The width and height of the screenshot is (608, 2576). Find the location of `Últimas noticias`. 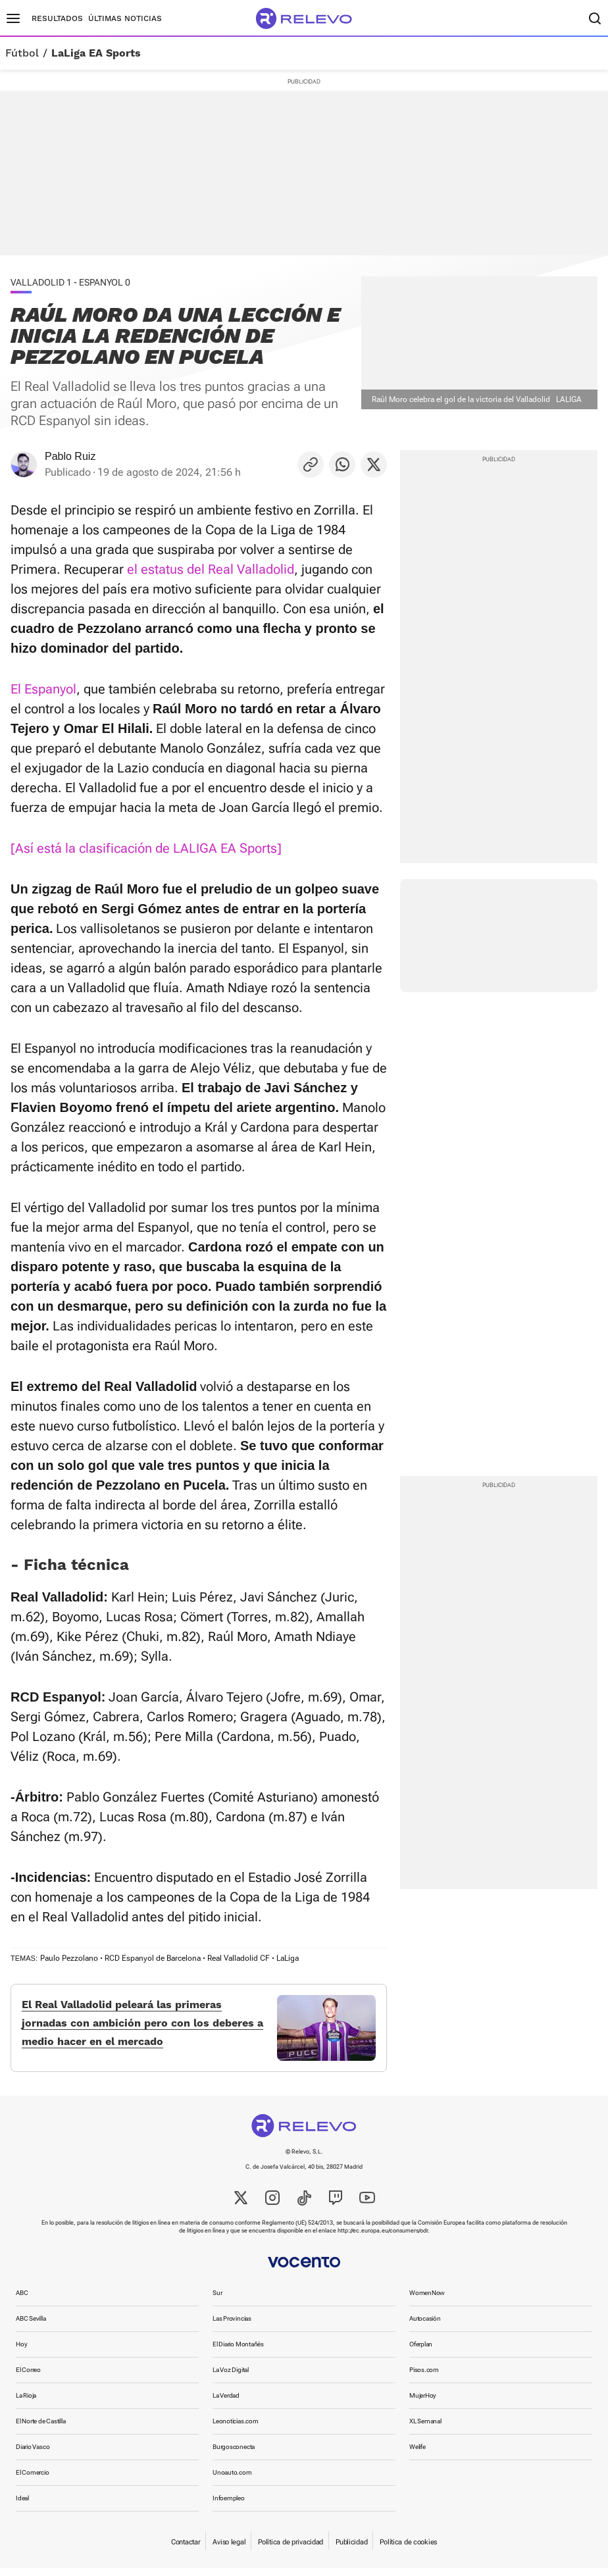

Últimas noticias is located at coordinates (125, 18).